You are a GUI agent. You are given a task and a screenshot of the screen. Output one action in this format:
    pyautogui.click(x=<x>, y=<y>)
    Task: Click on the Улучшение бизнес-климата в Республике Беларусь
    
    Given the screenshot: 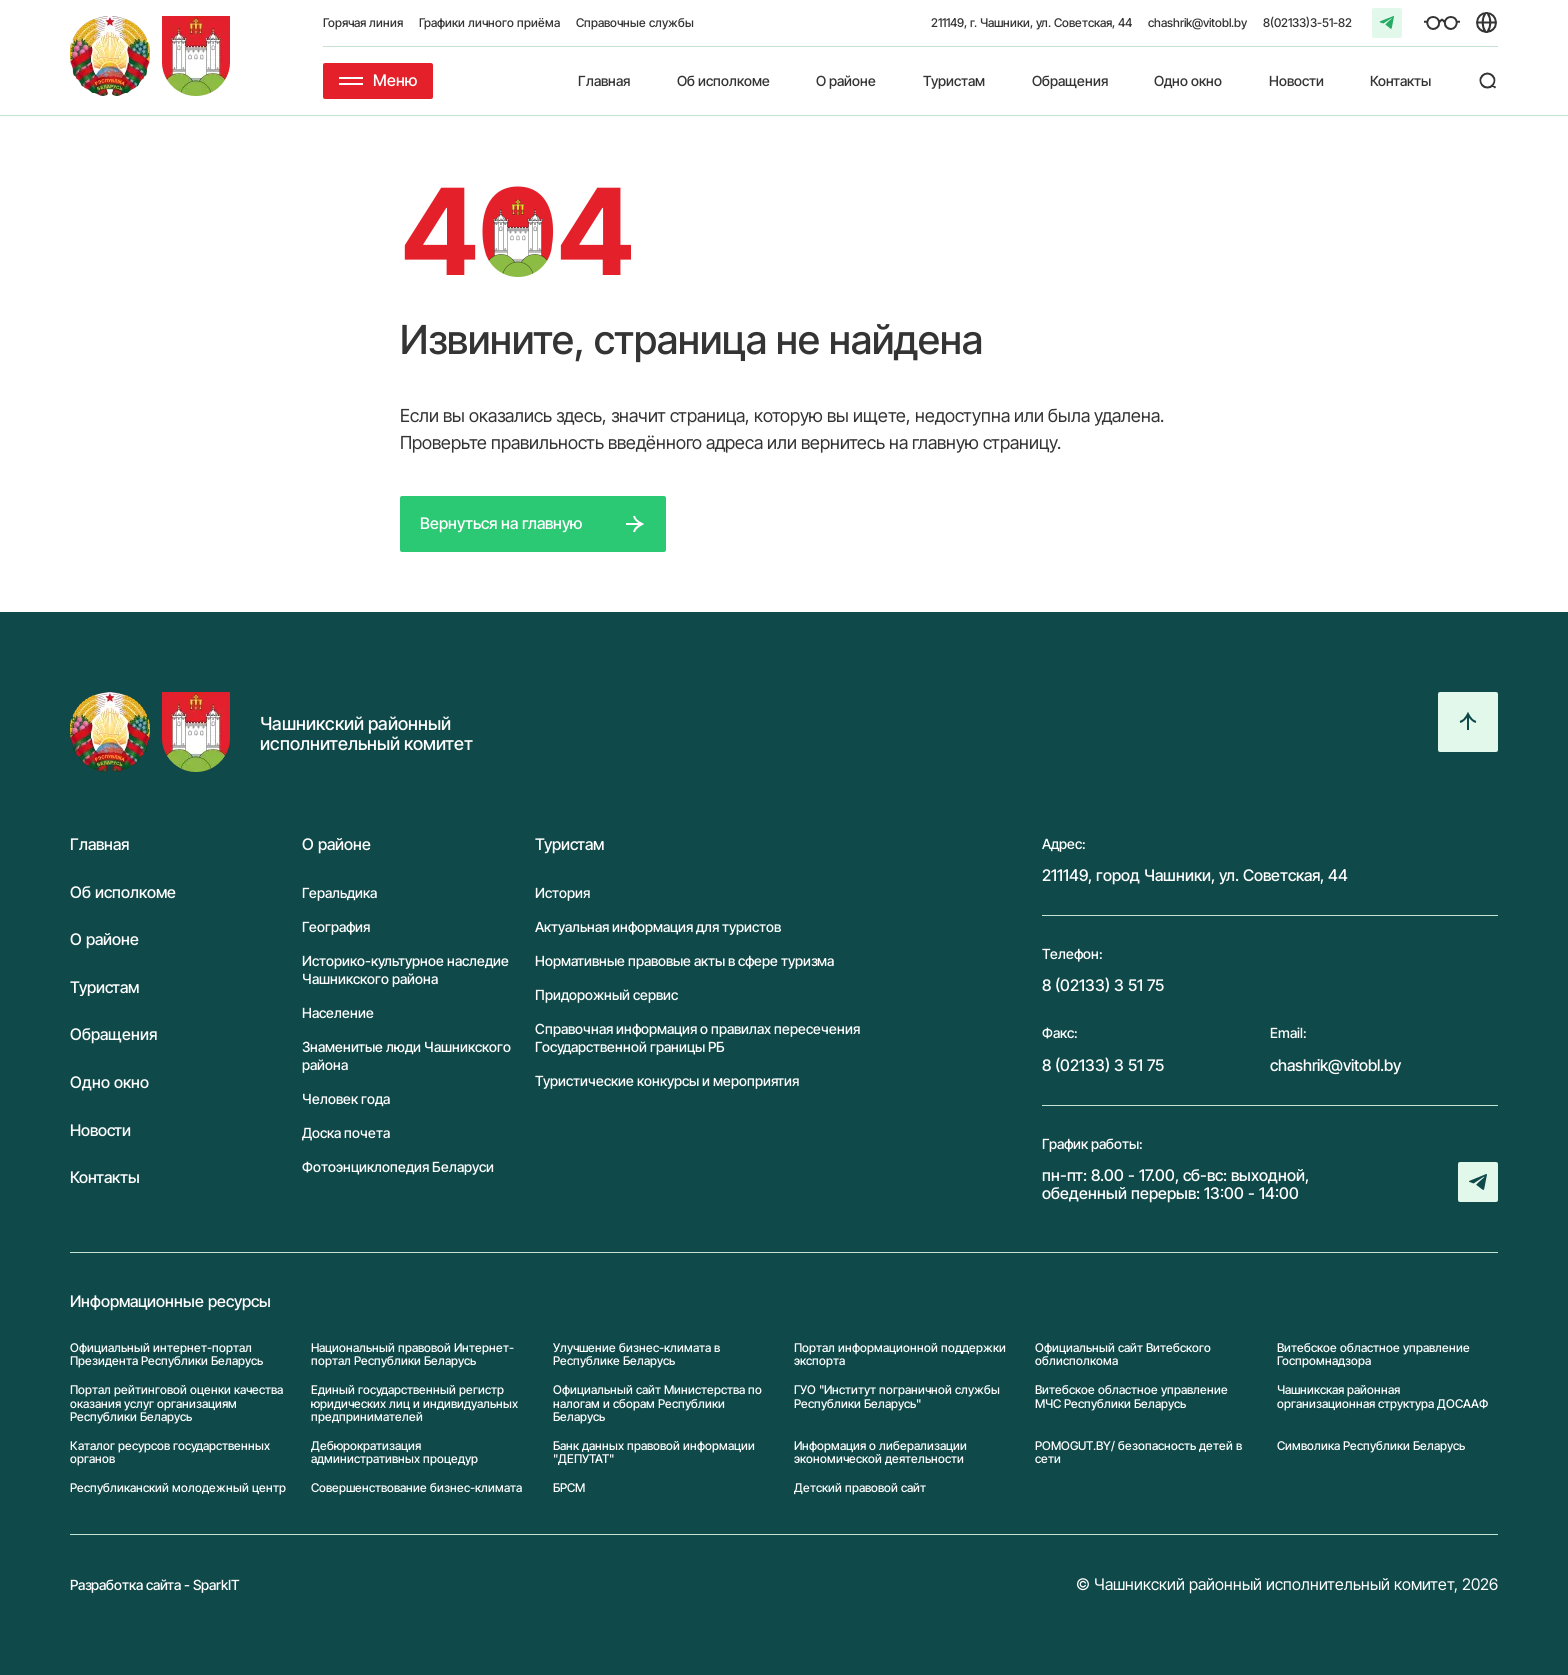 What is the action you would take?
    pyautogui.click(x=636, y=1354)
    